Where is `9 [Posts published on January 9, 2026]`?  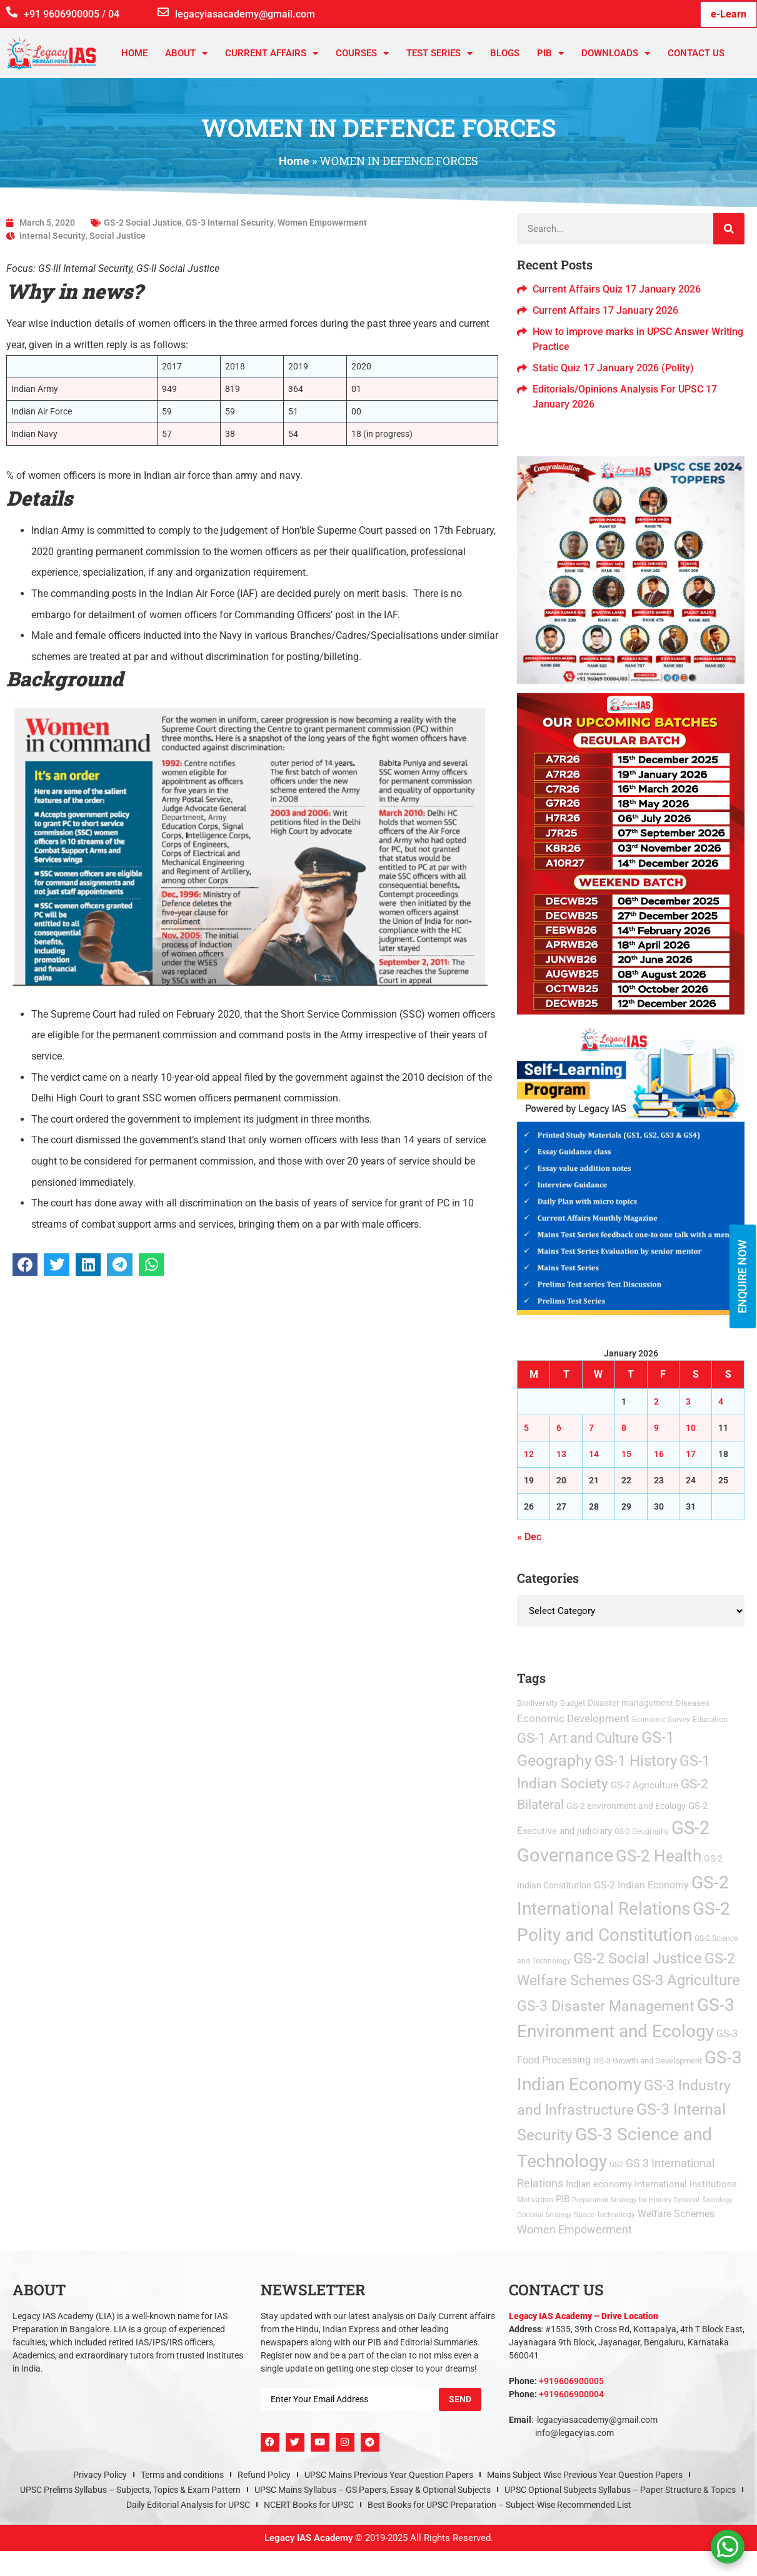
9 [Posts published on January 9, 2026] is located at coordinates (656, 1428).